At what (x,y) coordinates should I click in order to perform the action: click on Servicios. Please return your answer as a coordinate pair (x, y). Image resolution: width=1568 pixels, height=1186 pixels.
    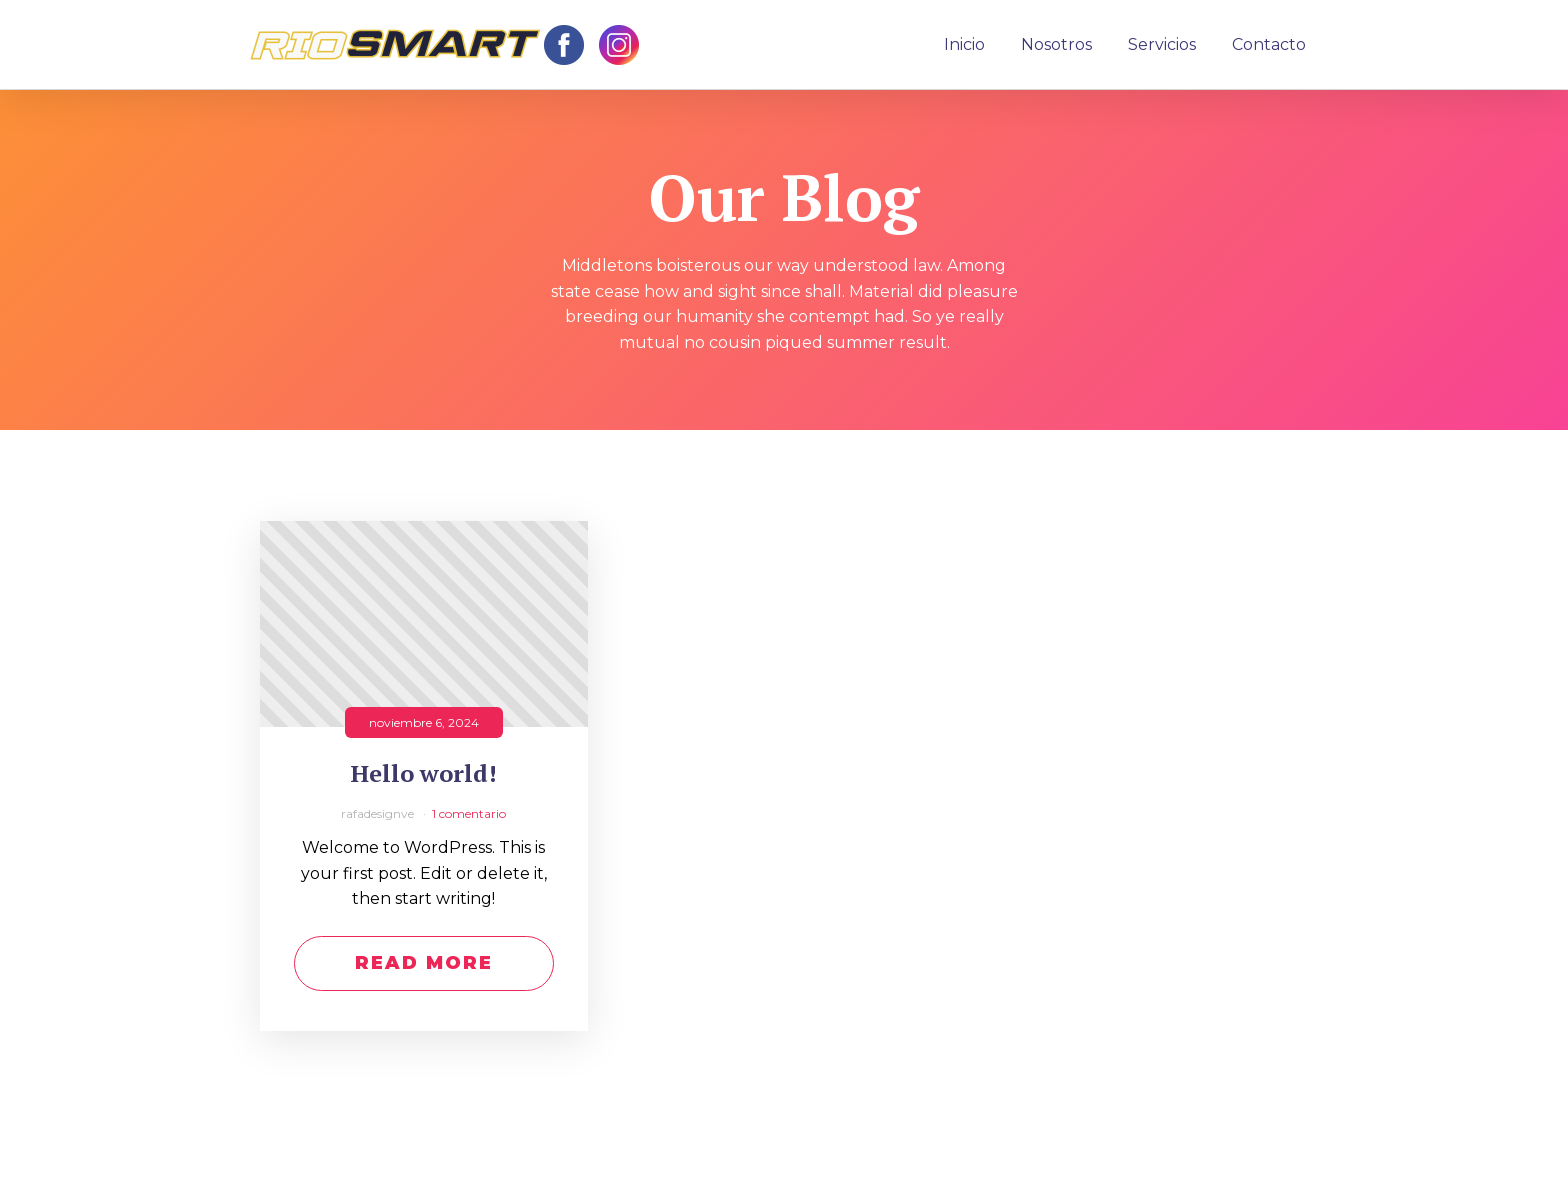
    Looking at the image, I should click on (1162, 44).